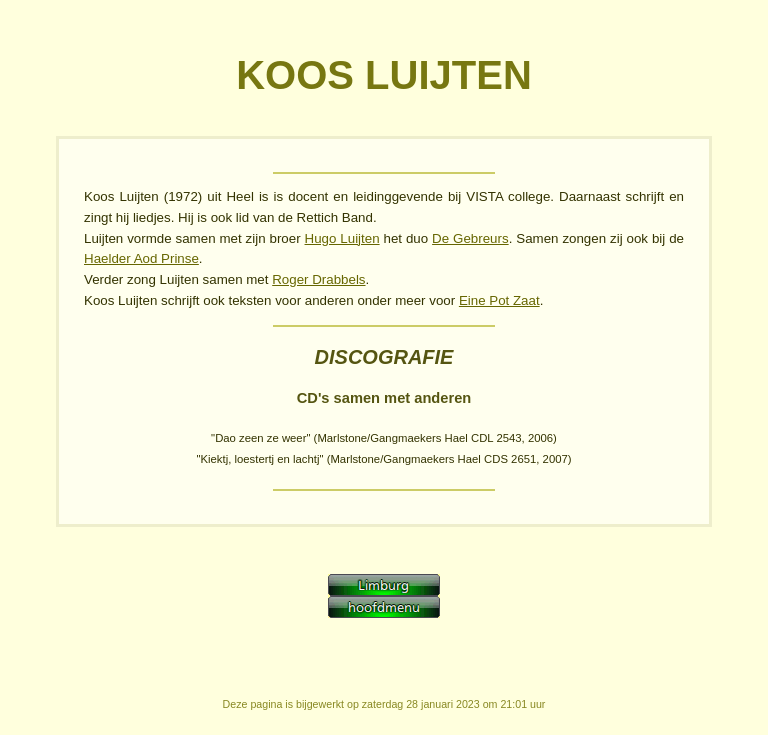  Describe the element at coordinates (342, 238) in the screenshot. I see `Hugo Luijten` at that location.